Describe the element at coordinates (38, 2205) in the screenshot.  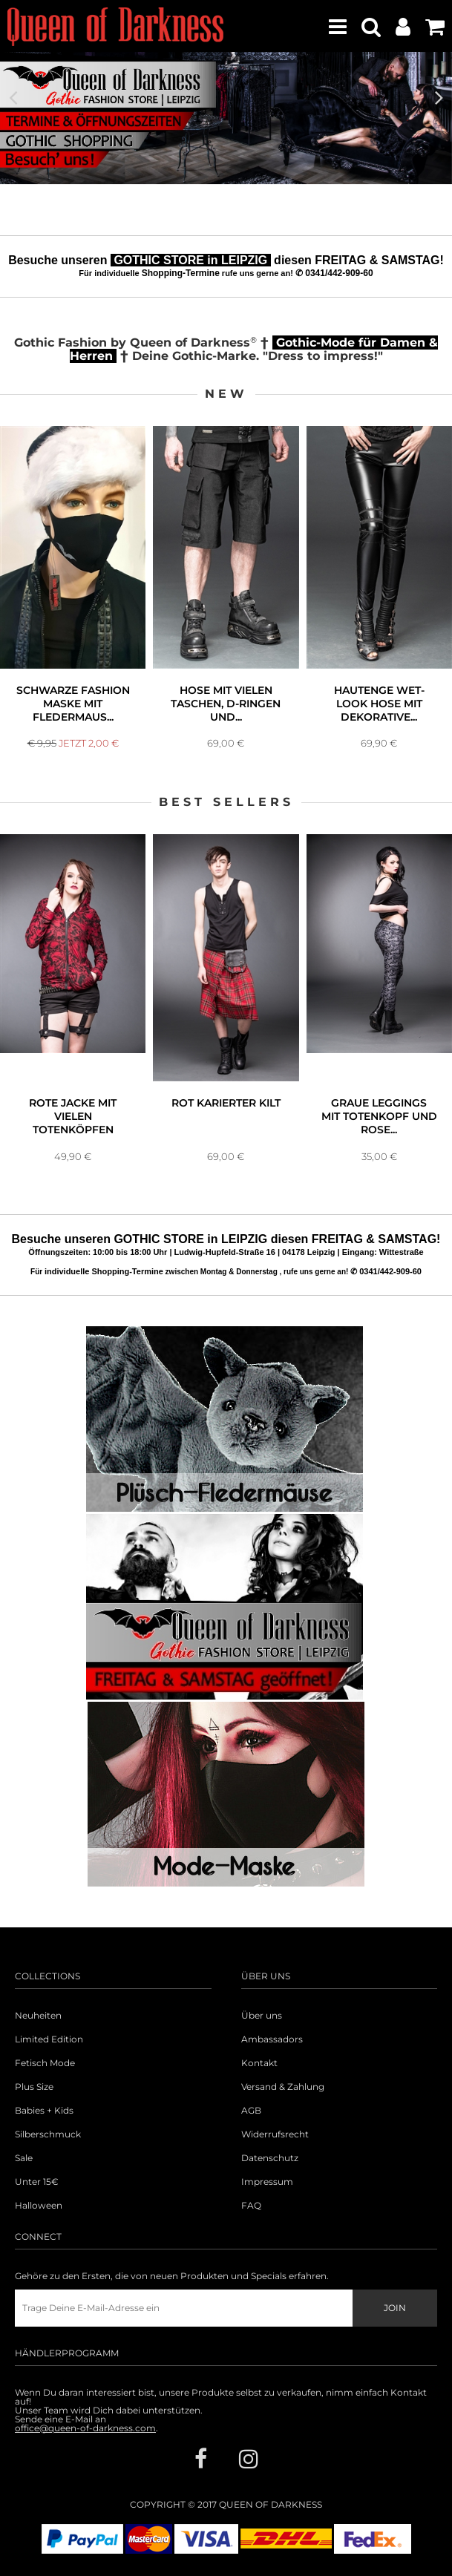
I see `Halloween` at that location.